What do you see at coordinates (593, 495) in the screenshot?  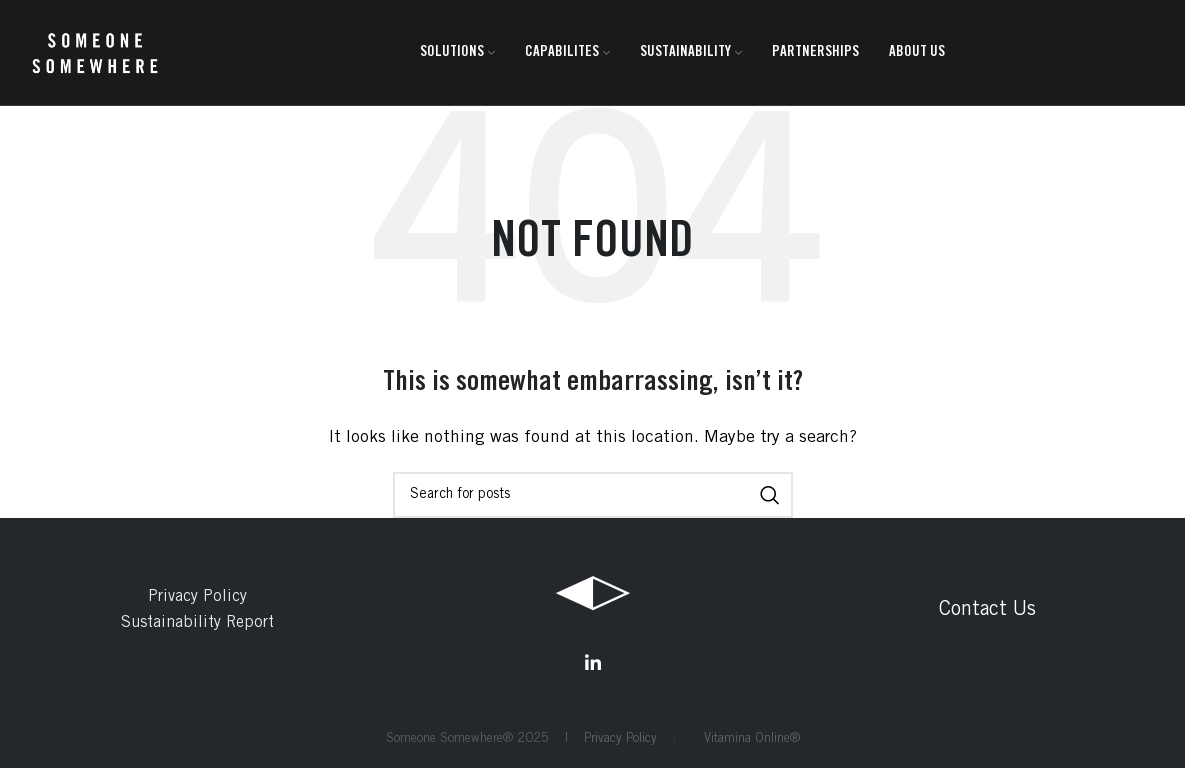 I see `[Search]` at bounding box center [593, 495].